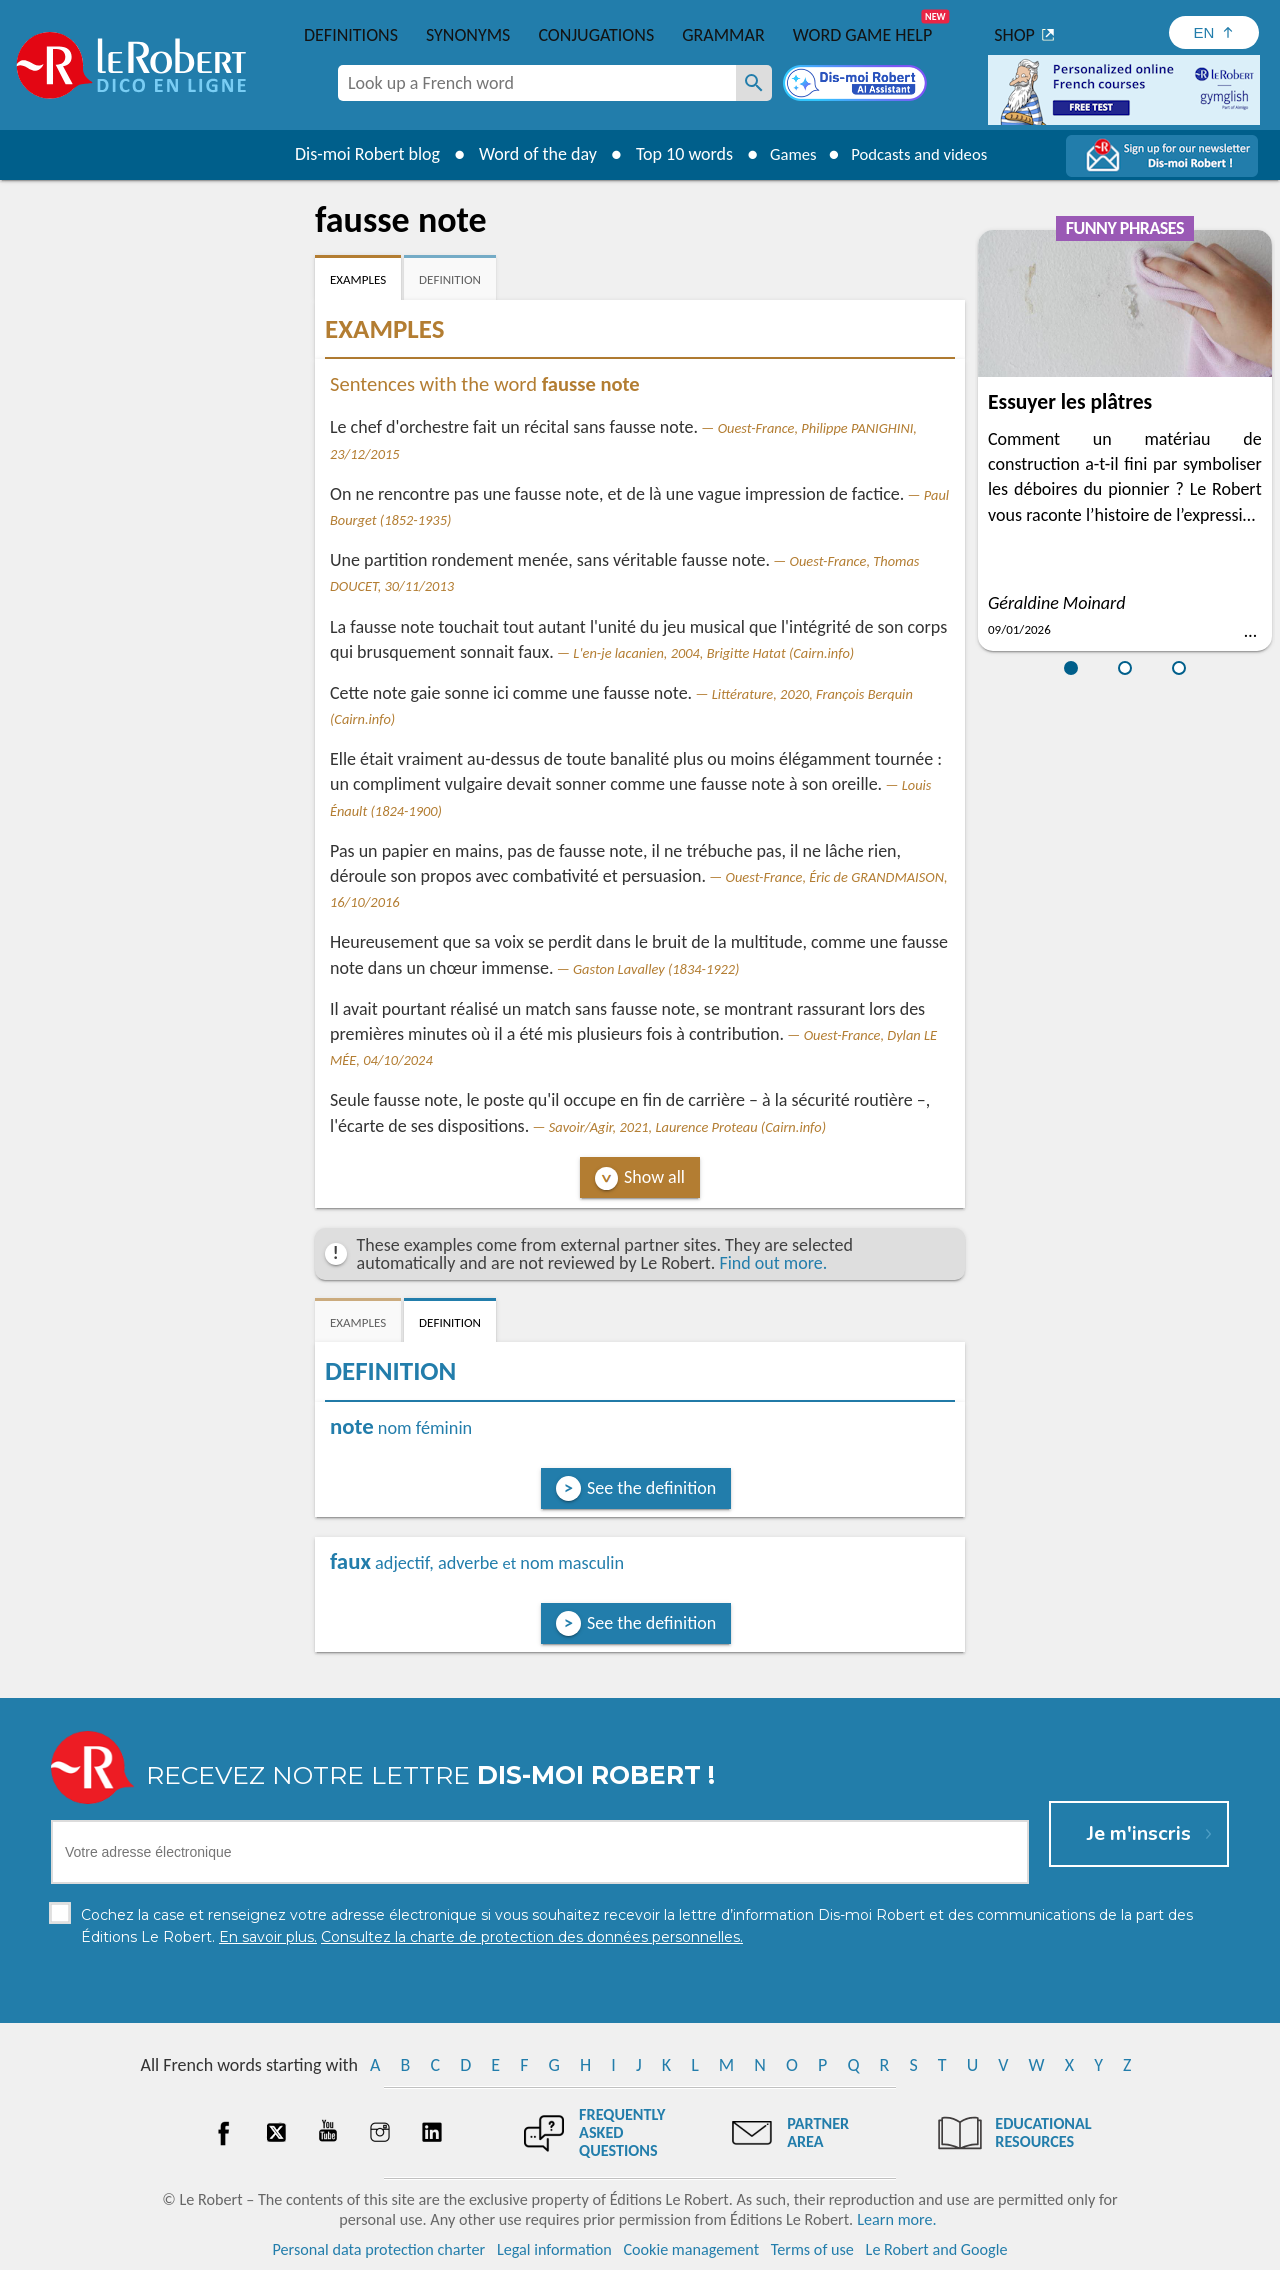 Image resolution: width=1280 pixels, height=2270 pixels. Describe the element at coordinates (723, 35) in the screenshot. I see `Grammar` at that location.